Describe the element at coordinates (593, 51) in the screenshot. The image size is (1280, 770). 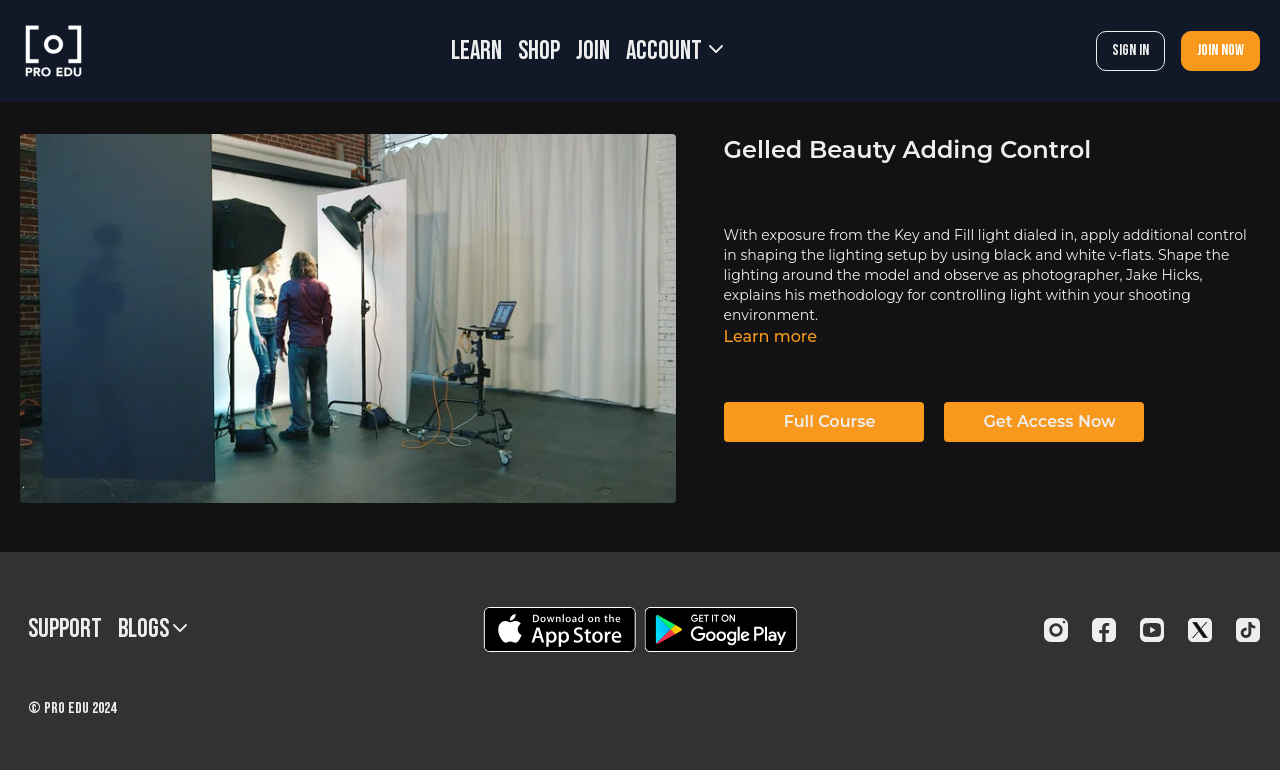
I see `JOIN` at that location.